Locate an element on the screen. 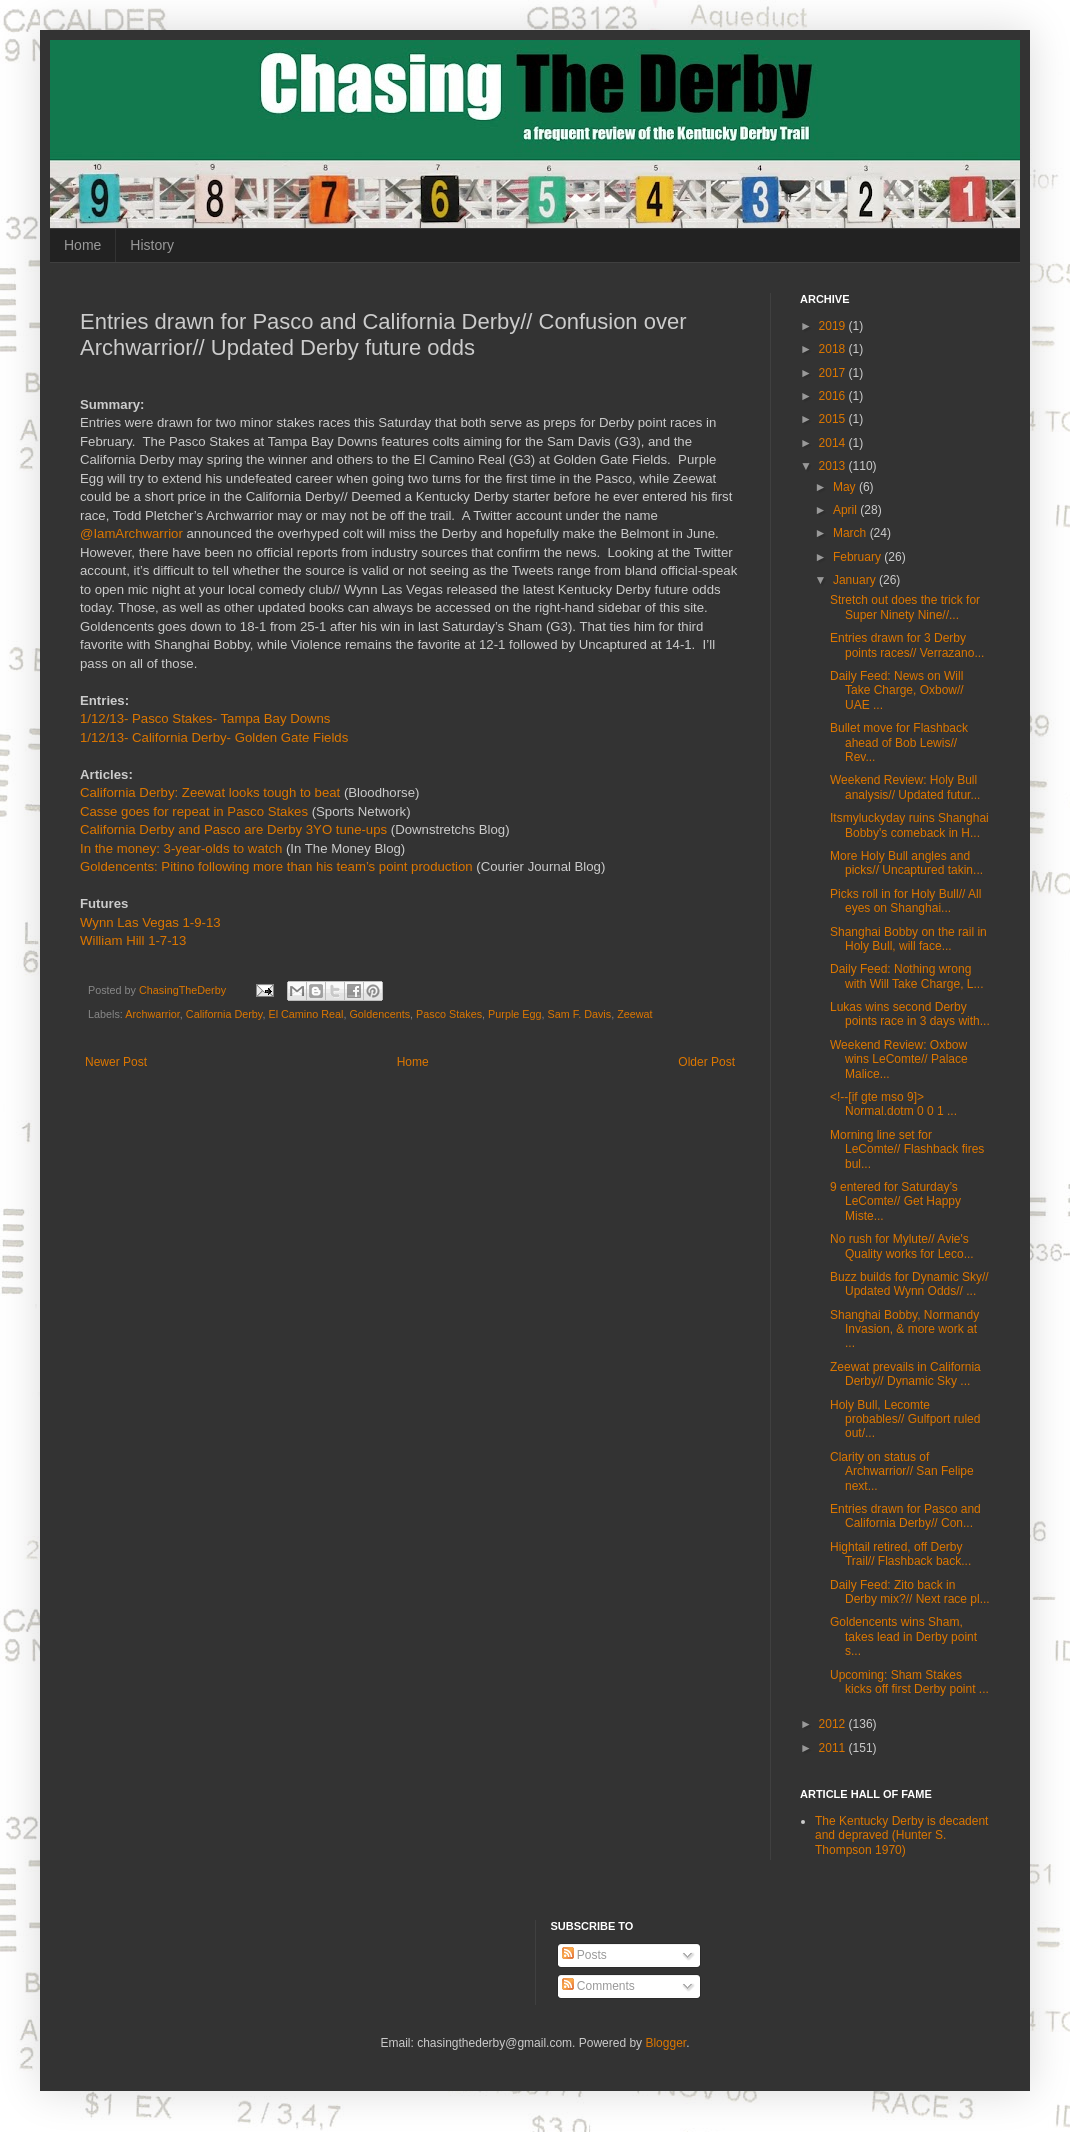  California Derby and Pasco are Derby 3YO tune-ups is located at coordinates (233, 829).